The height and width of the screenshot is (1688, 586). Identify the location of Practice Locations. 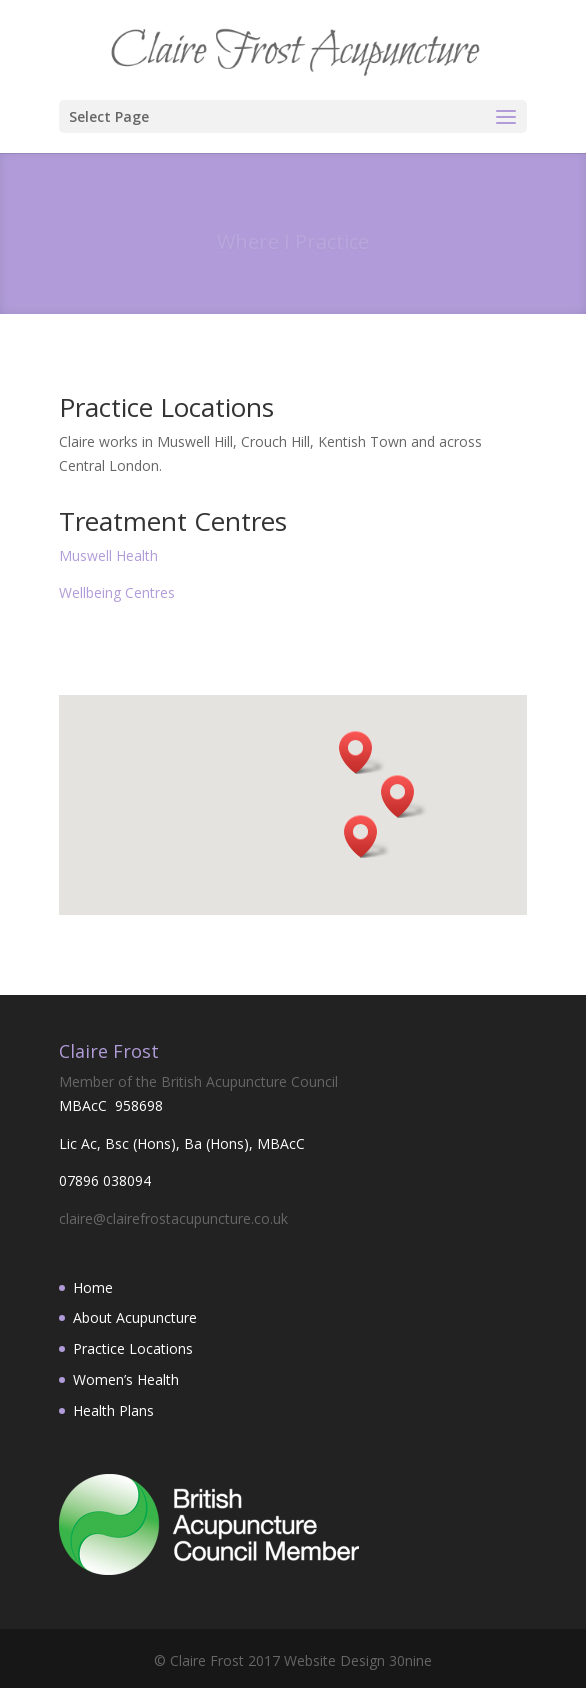
(133, 1348).